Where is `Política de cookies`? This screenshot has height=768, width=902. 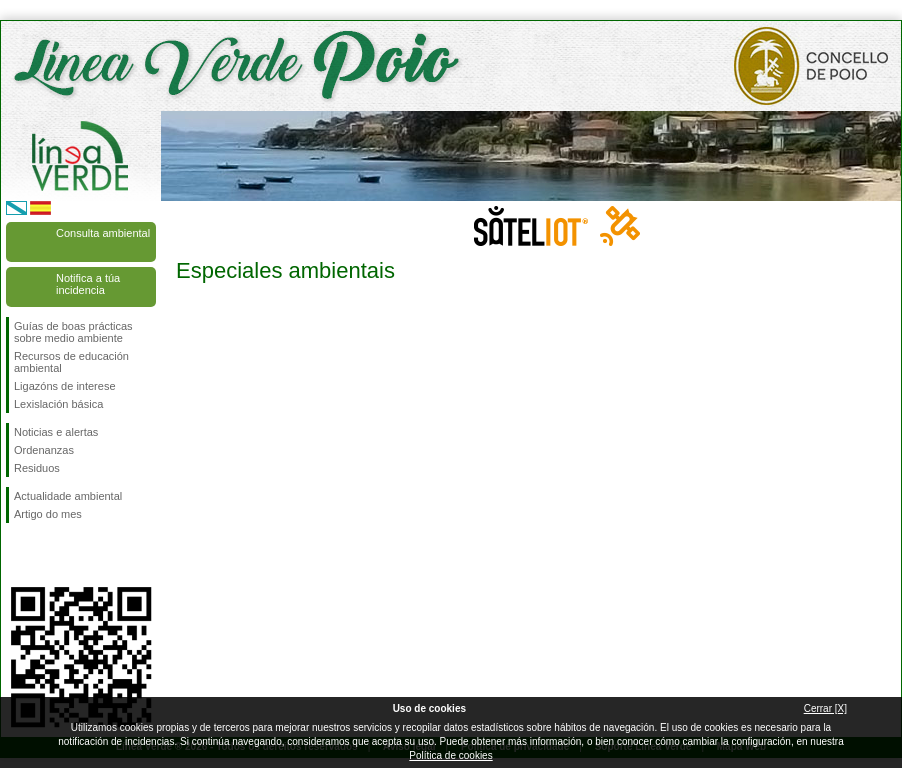 Política de cookies is located at coordinates (450, 755).